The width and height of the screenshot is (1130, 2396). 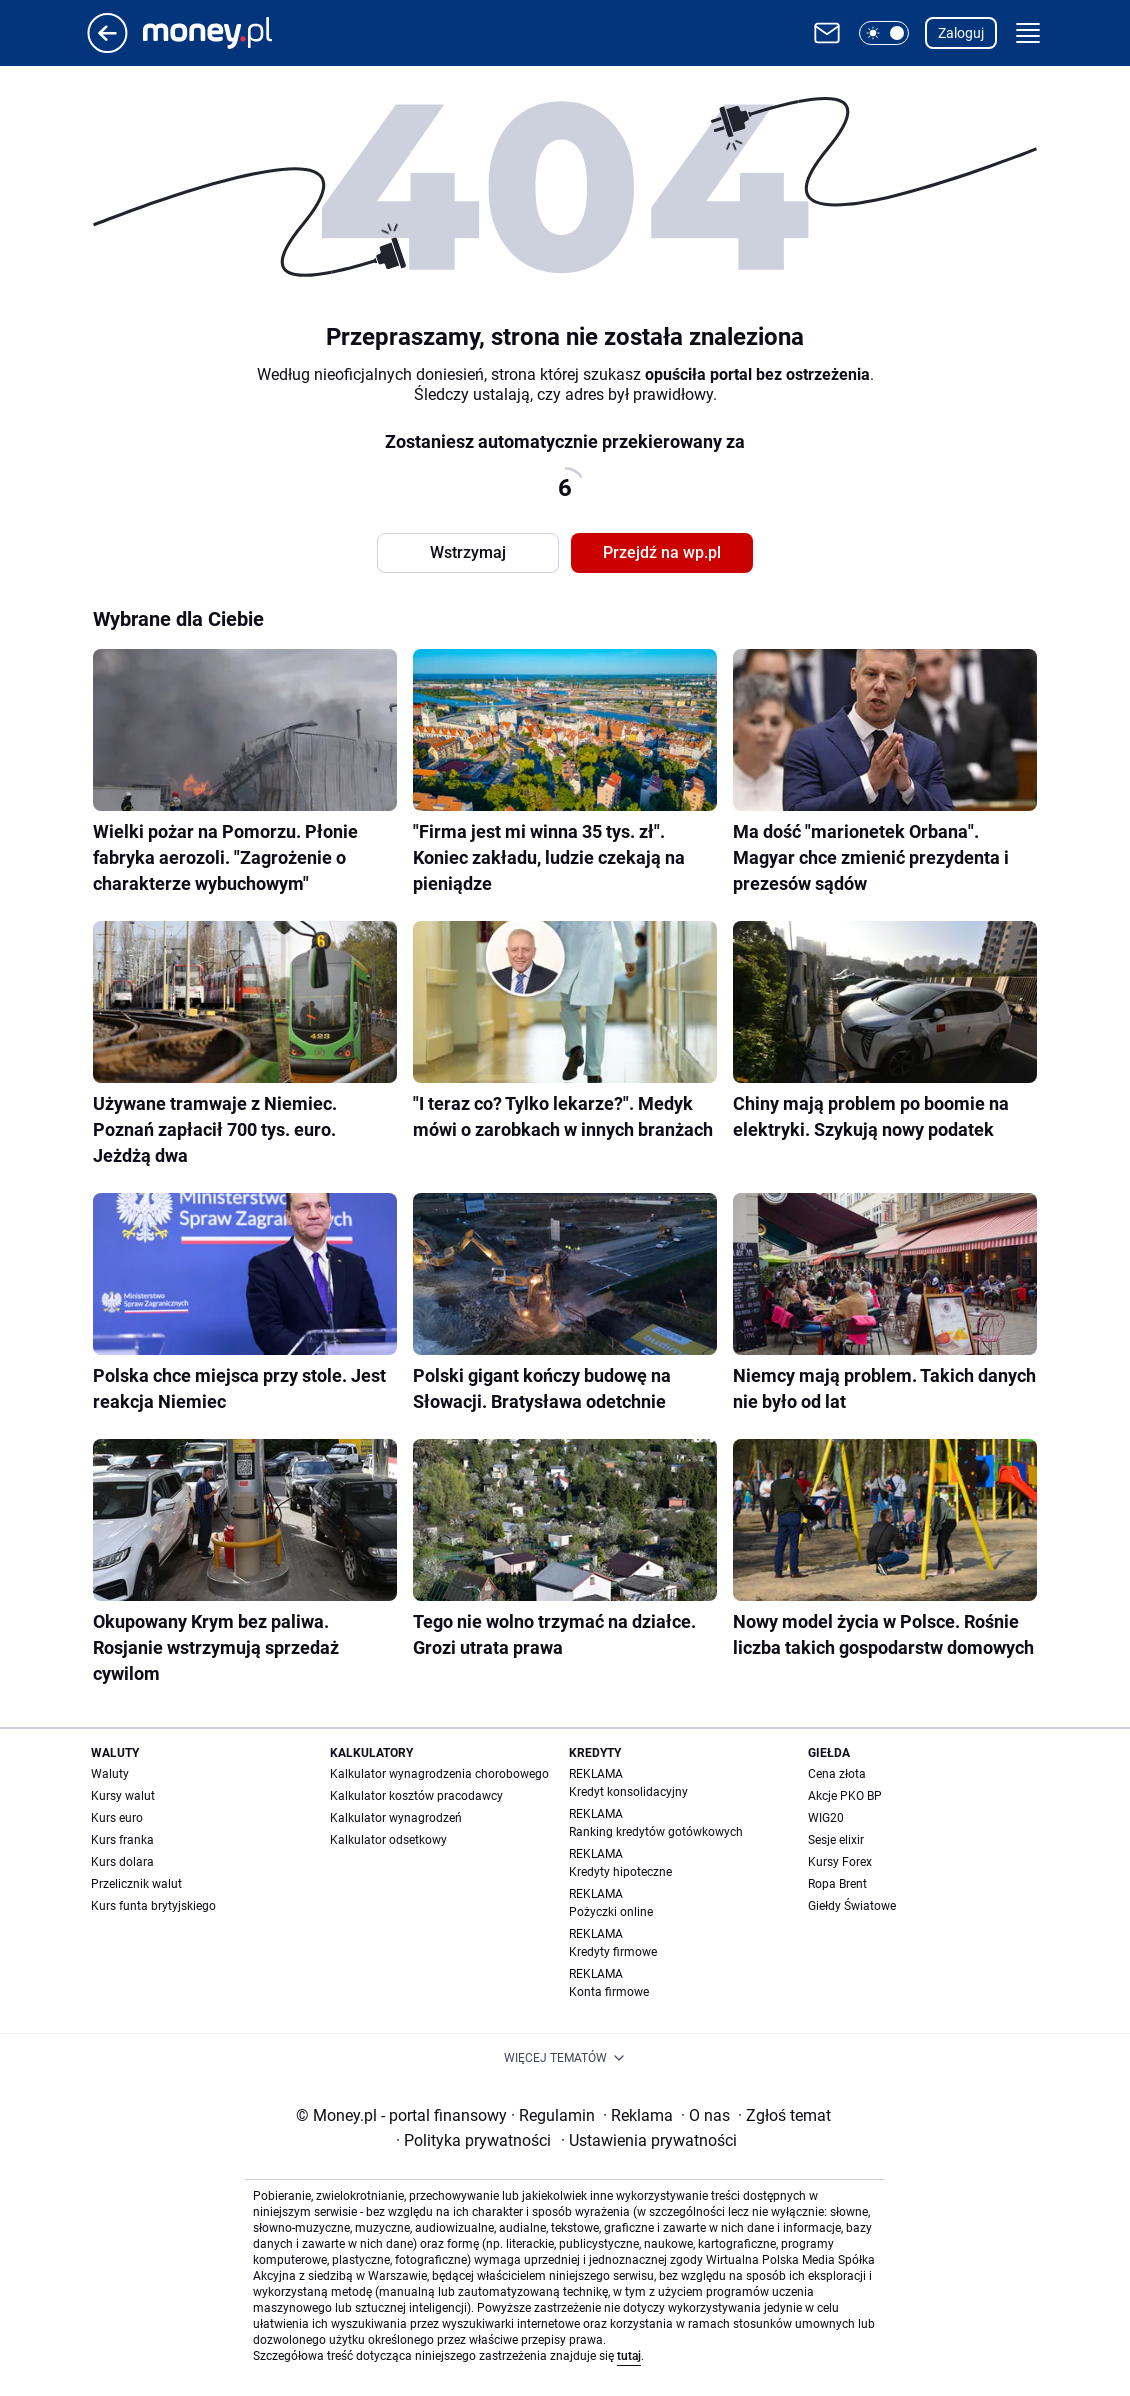 What do you see at coordinates (613, 1952) in the screenshot?
I see `Kredyty firmowe` at bounding box center [613, 1952].